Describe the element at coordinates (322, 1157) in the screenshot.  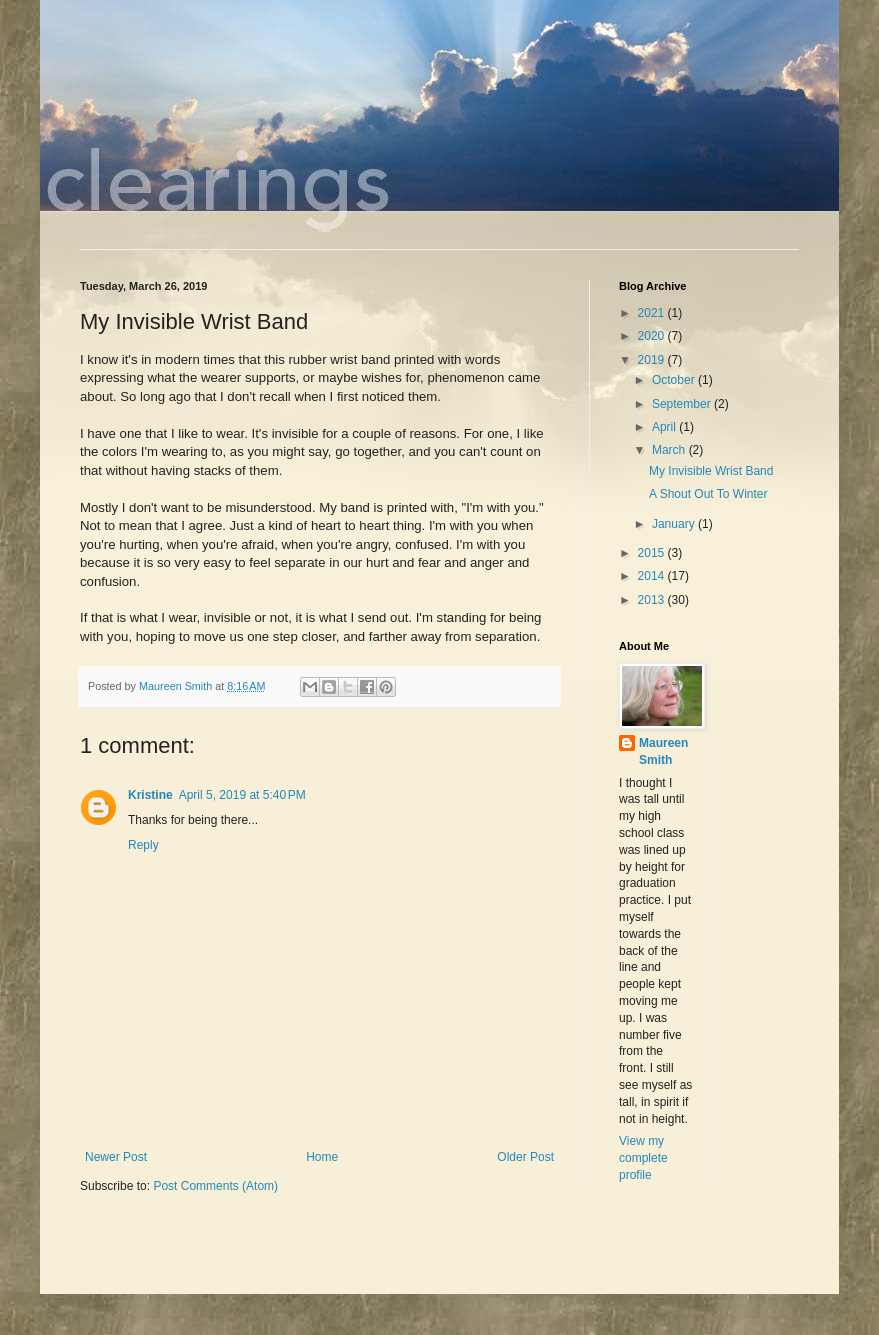
I see `Home` at that location.